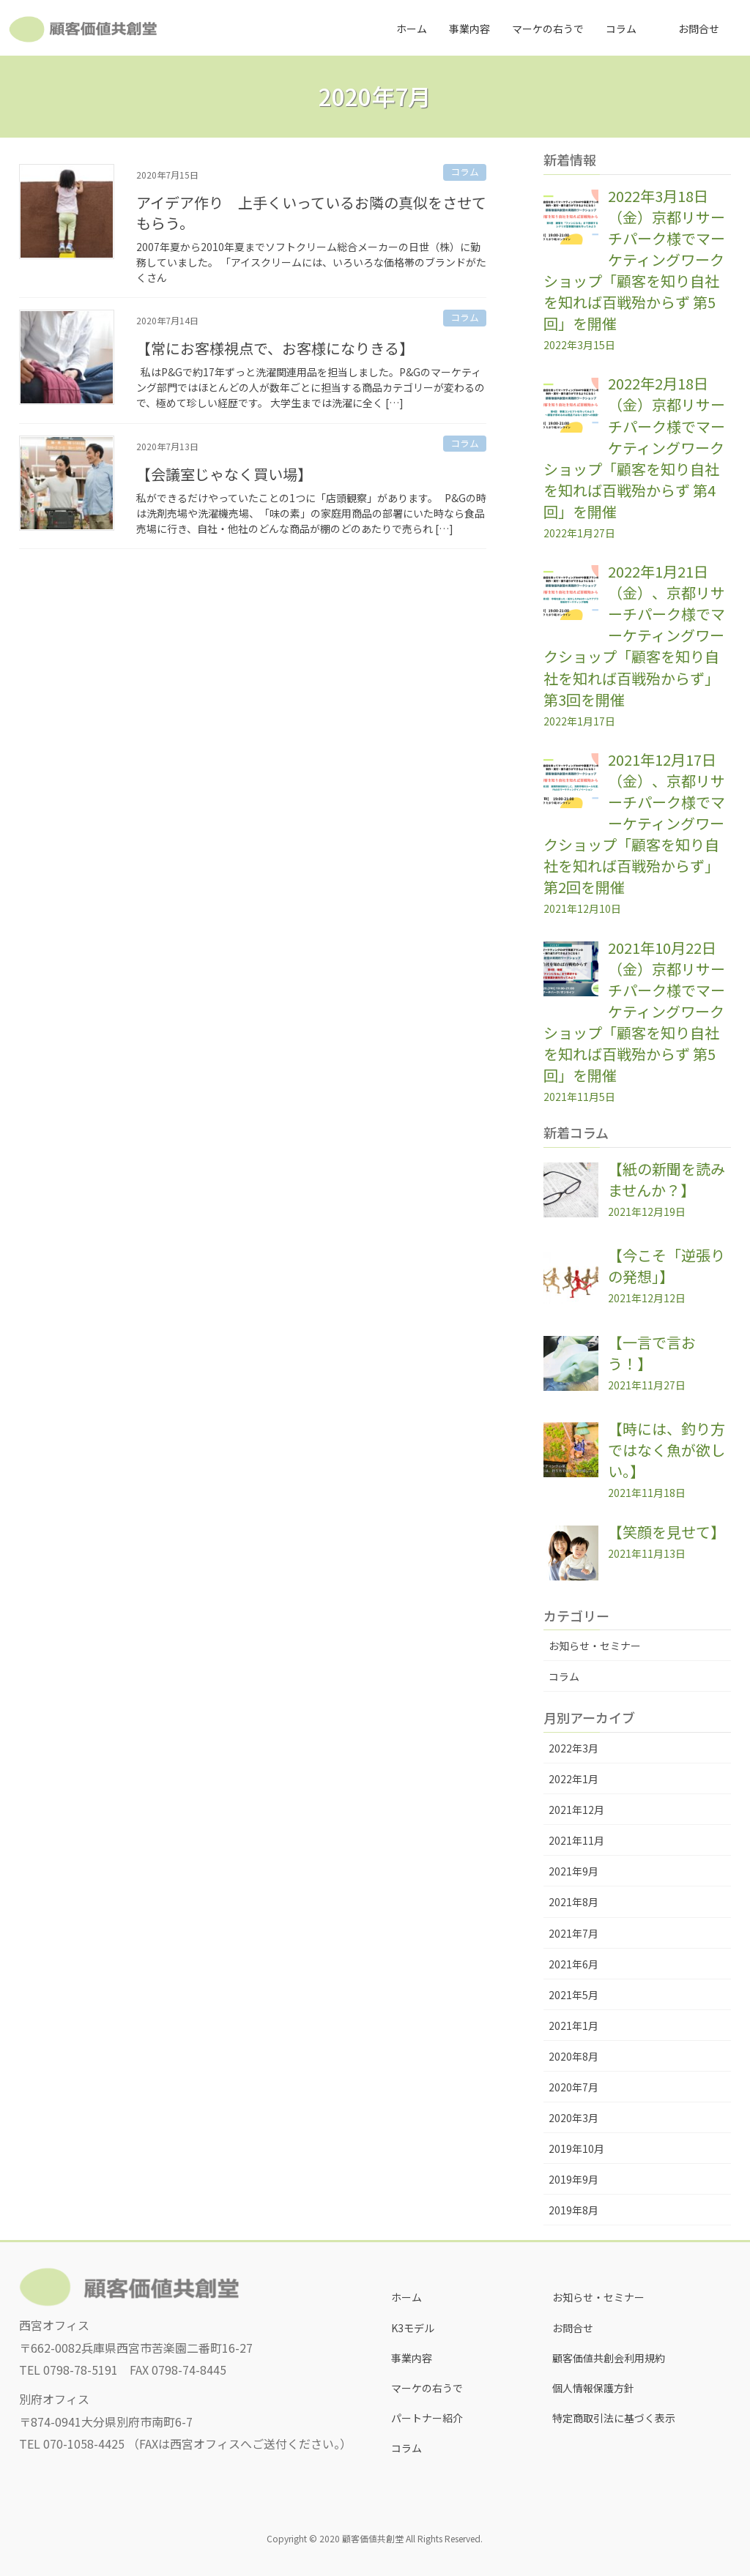 Image resolution: width=750 pixels, height=2576 pixels. What do you see at coordinates (311, 213) in the screenshot?
I see `アイデア作り 上手くいっているお隣の真似をさせてもらう。` at bounding box center [311, 213].